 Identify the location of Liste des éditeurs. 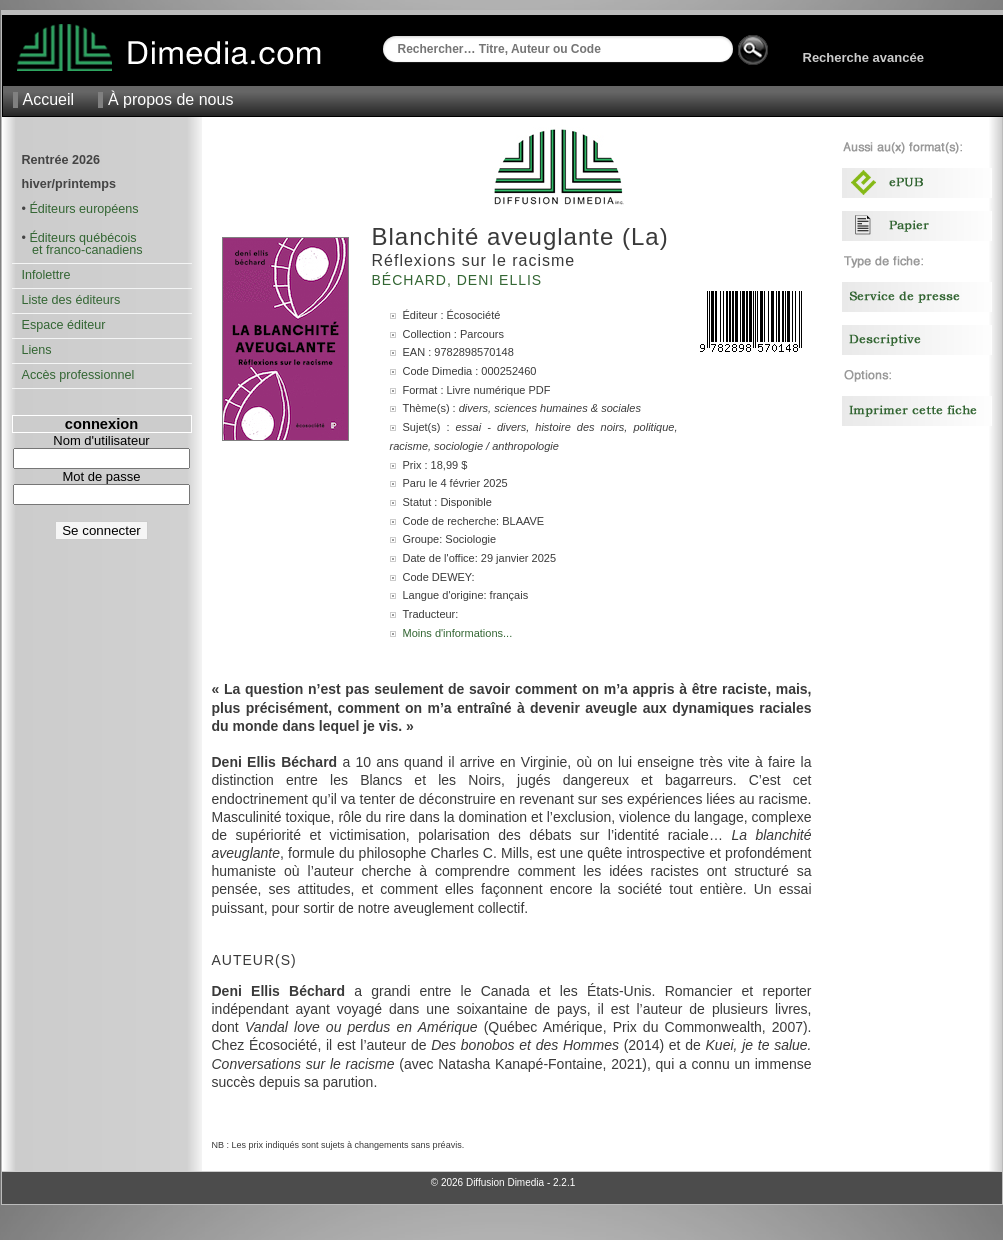
(71, 300).